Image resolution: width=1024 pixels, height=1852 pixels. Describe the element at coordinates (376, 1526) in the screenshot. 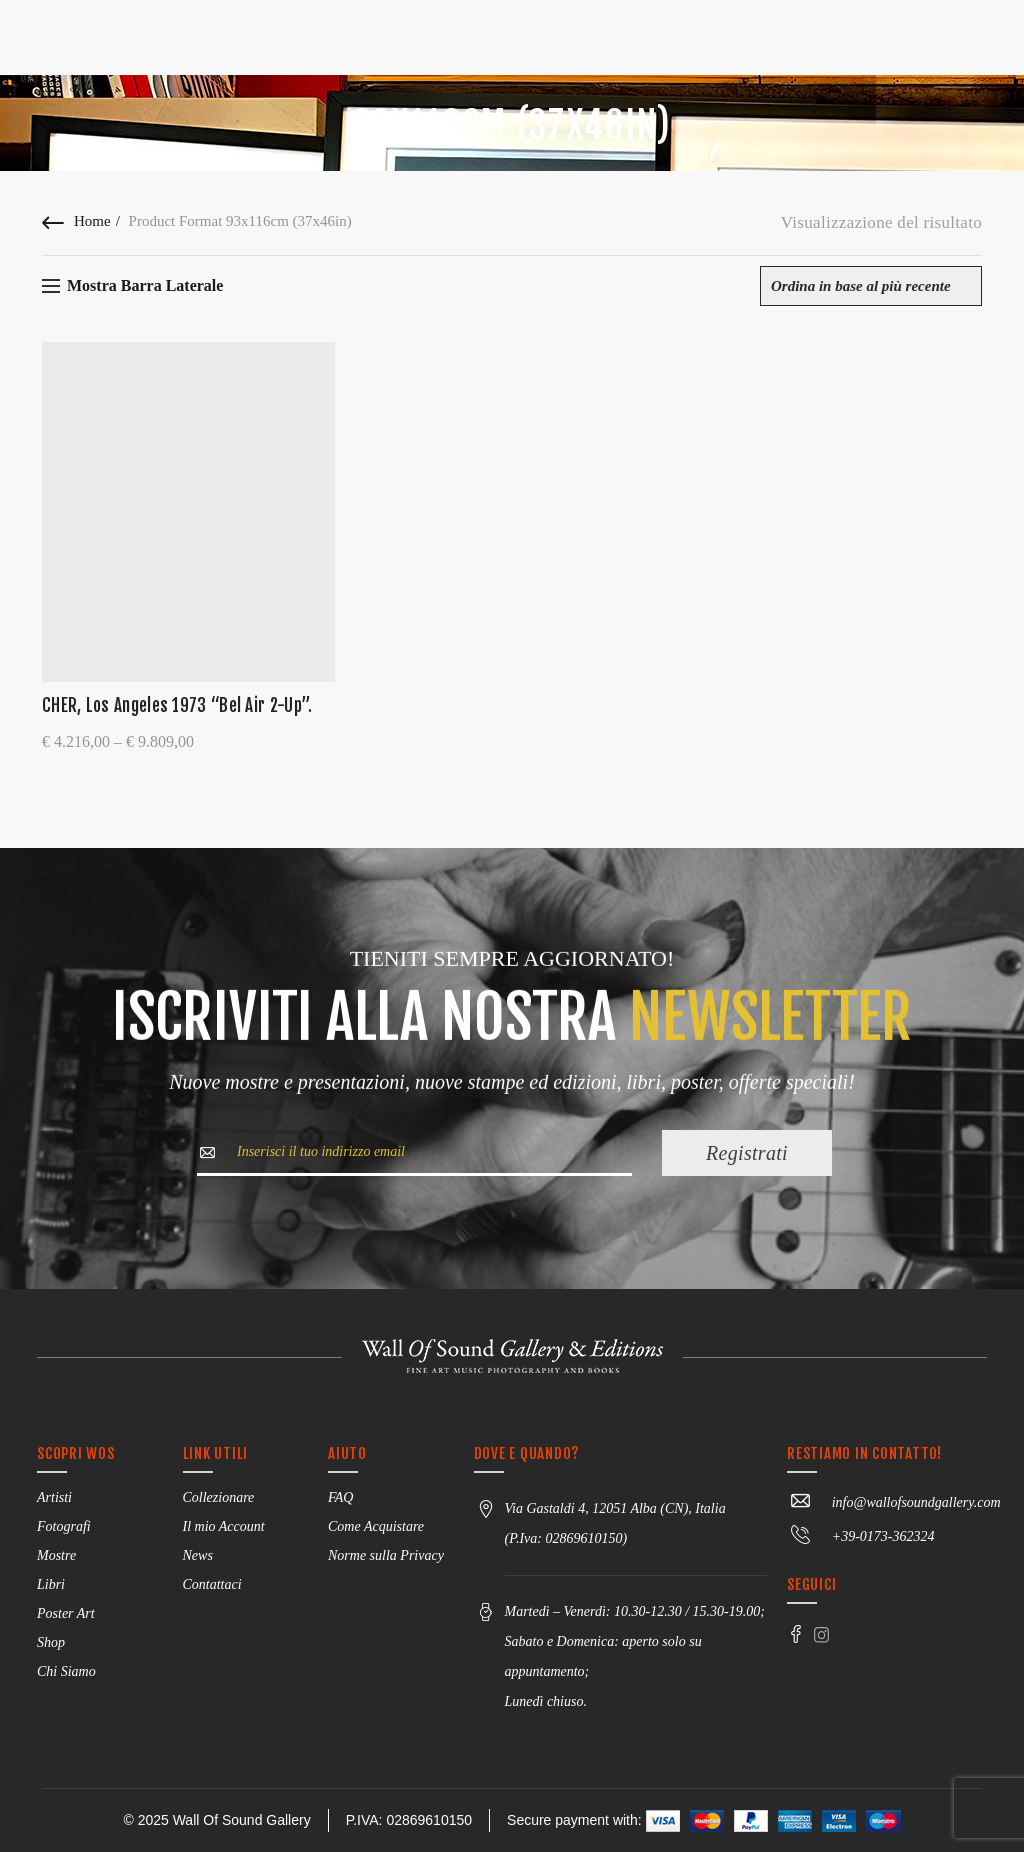

I see `Come Acquistare` at that location.